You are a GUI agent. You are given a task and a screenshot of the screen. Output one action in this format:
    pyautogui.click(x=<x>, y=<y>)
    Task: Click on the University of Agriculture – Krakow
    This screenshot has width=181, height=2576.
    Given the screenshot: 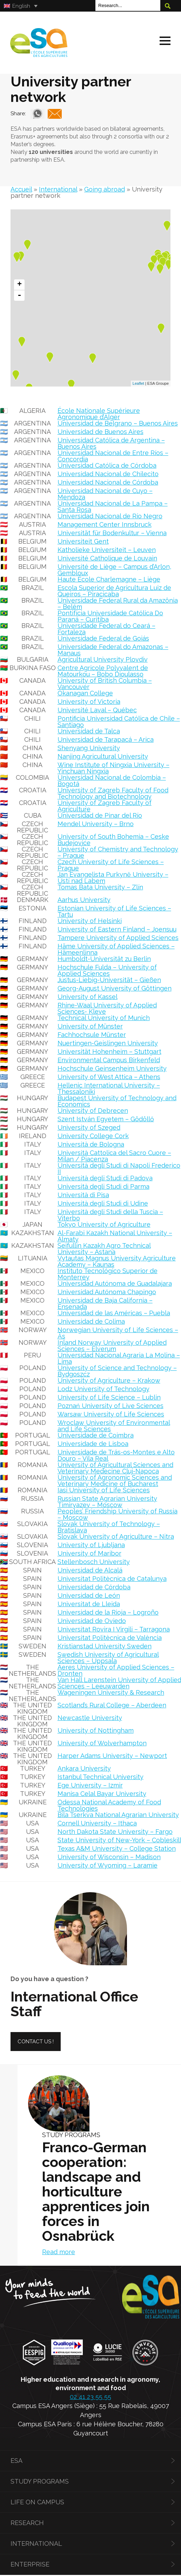 What is the action you would take?
    pyautogui.click(x=109, y=1377)
    